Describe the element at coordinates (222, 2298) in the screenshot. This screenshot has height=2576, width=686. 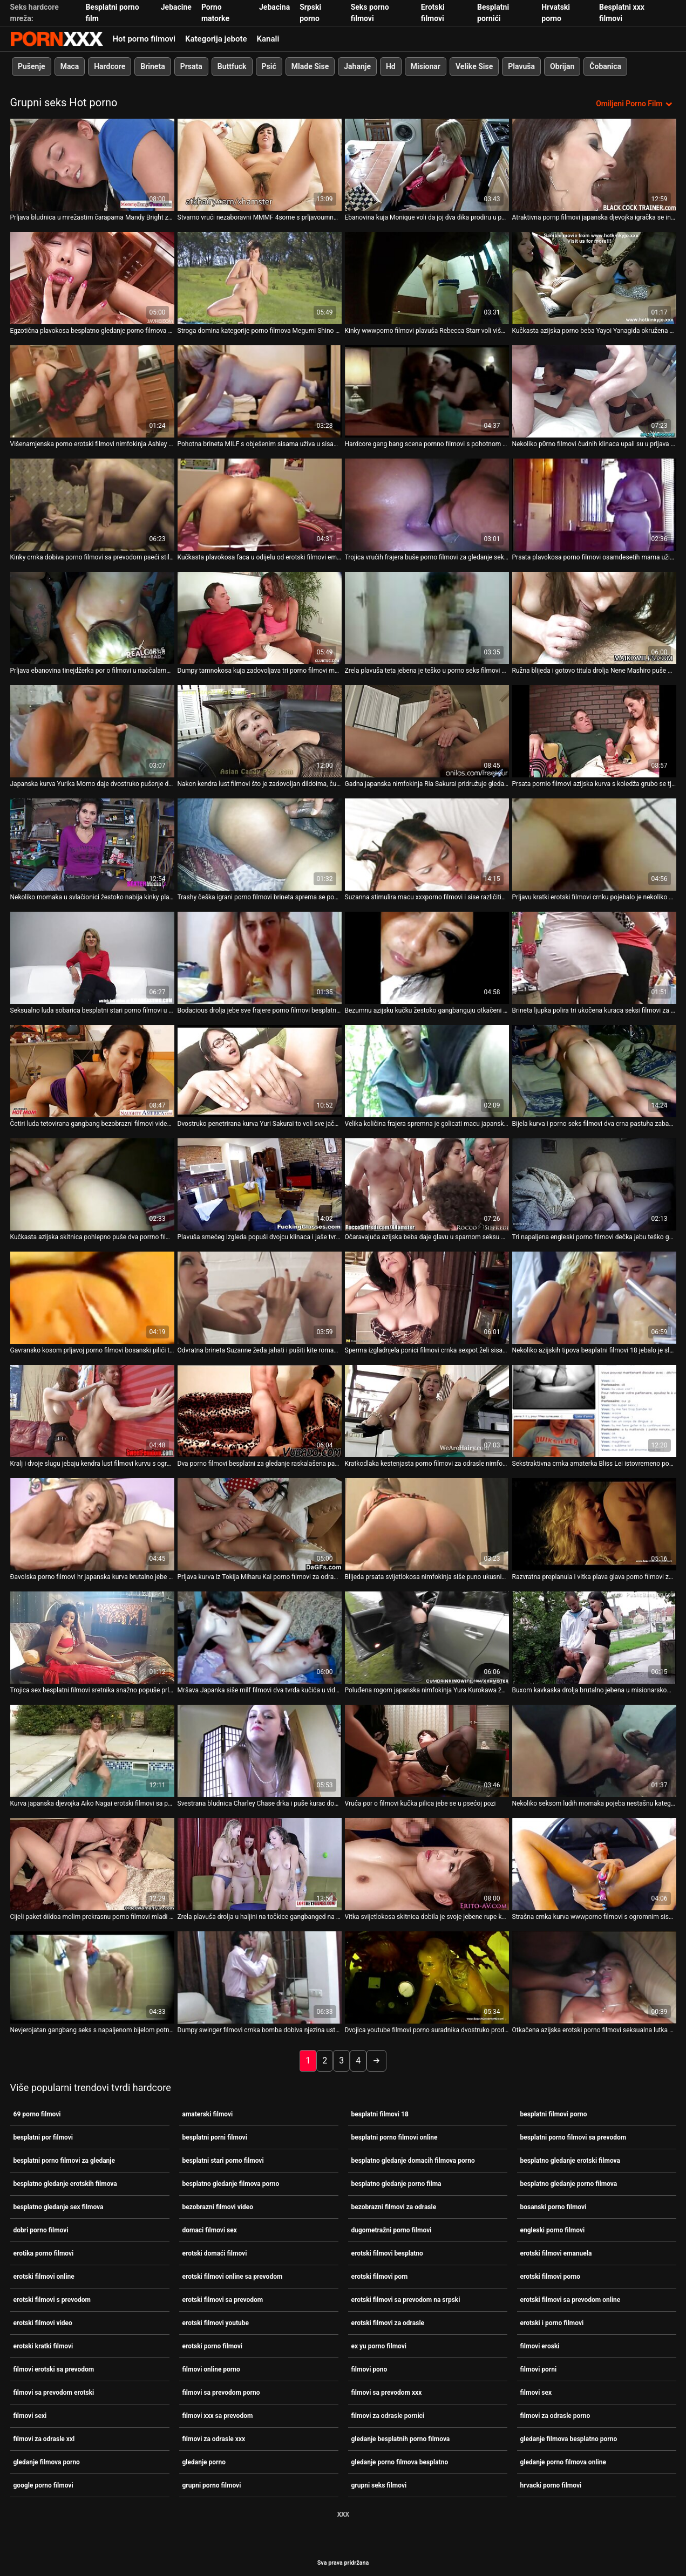
I see `erotski filmovi sa prevodom` at that location.